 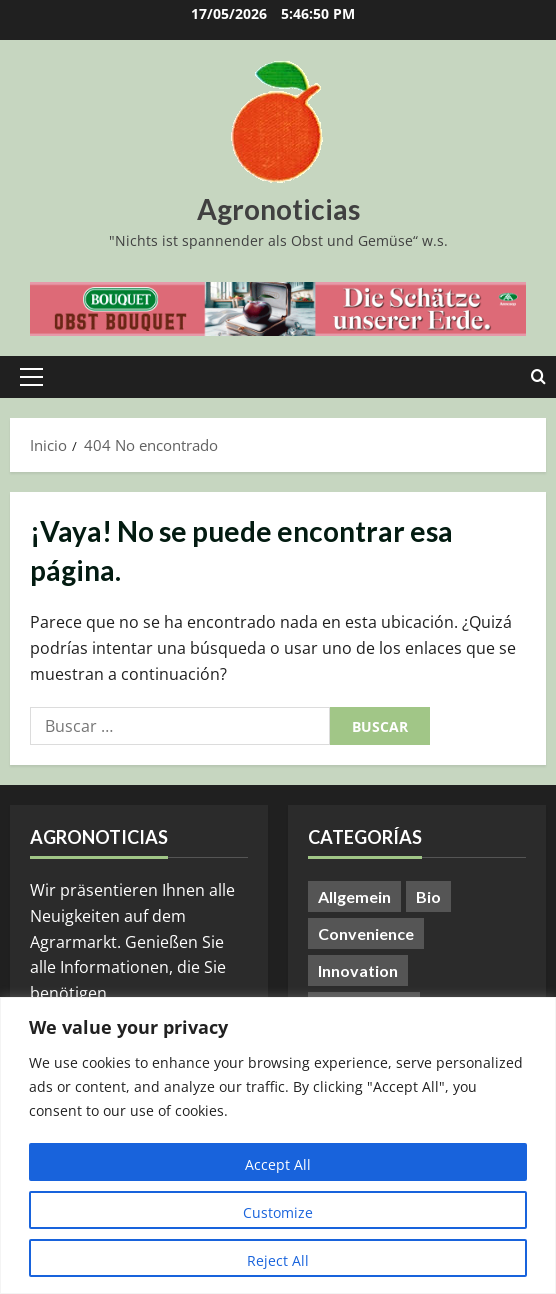 What do you see at coordinates (278, 1164) in the screenshot?
I see `Accept All` at bounding box center [278, 1164].